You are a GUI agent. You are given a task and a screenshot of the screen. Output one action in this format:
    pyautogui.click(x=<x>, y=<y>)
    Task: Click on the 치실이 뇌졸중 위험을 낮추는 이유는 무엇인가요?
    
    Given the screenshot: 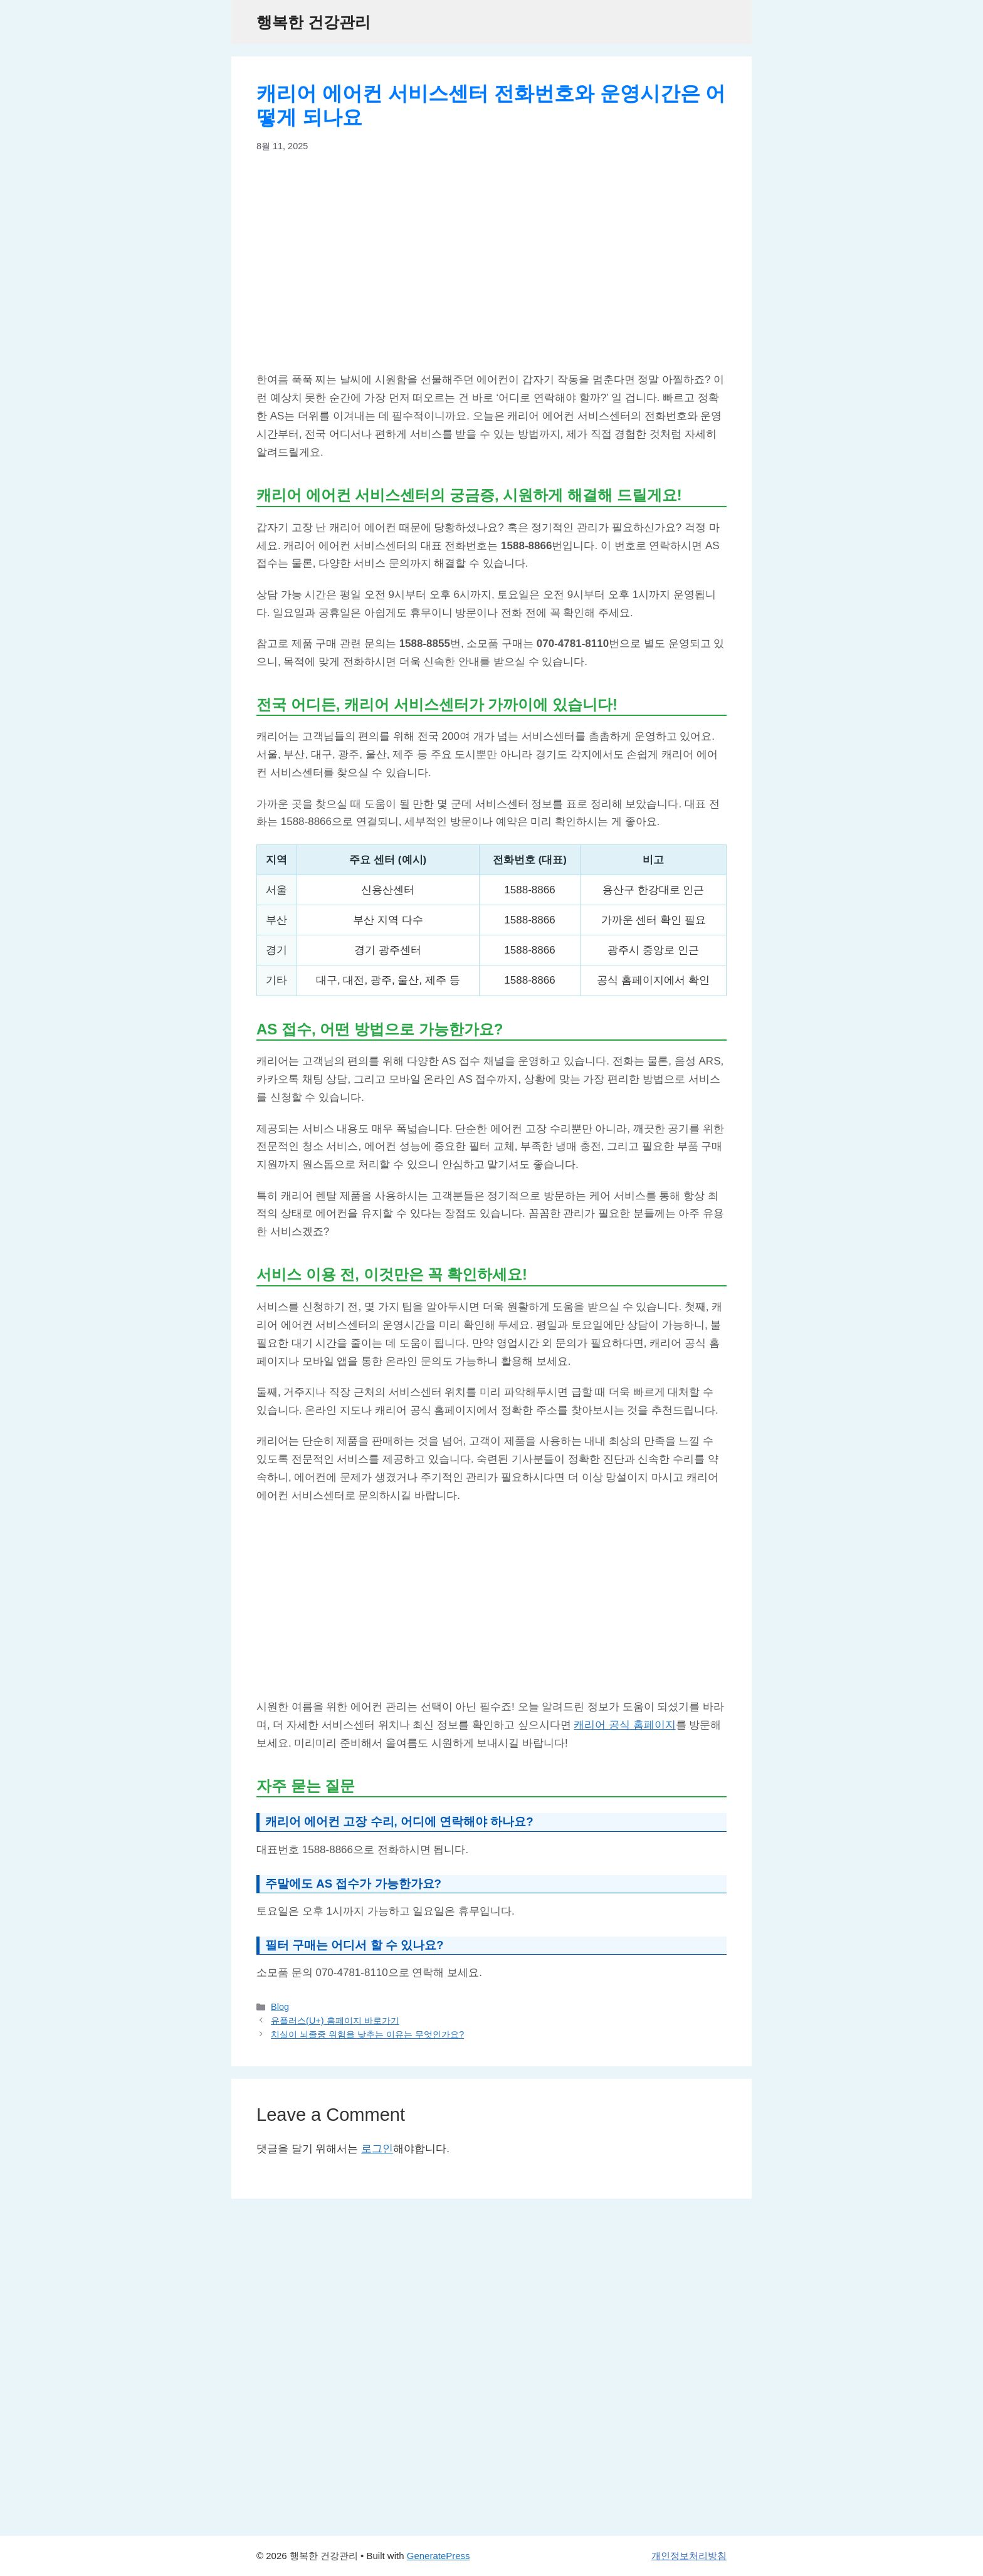 What is the action you would take?
    pyautogui.click(x=367, y=2034)
    